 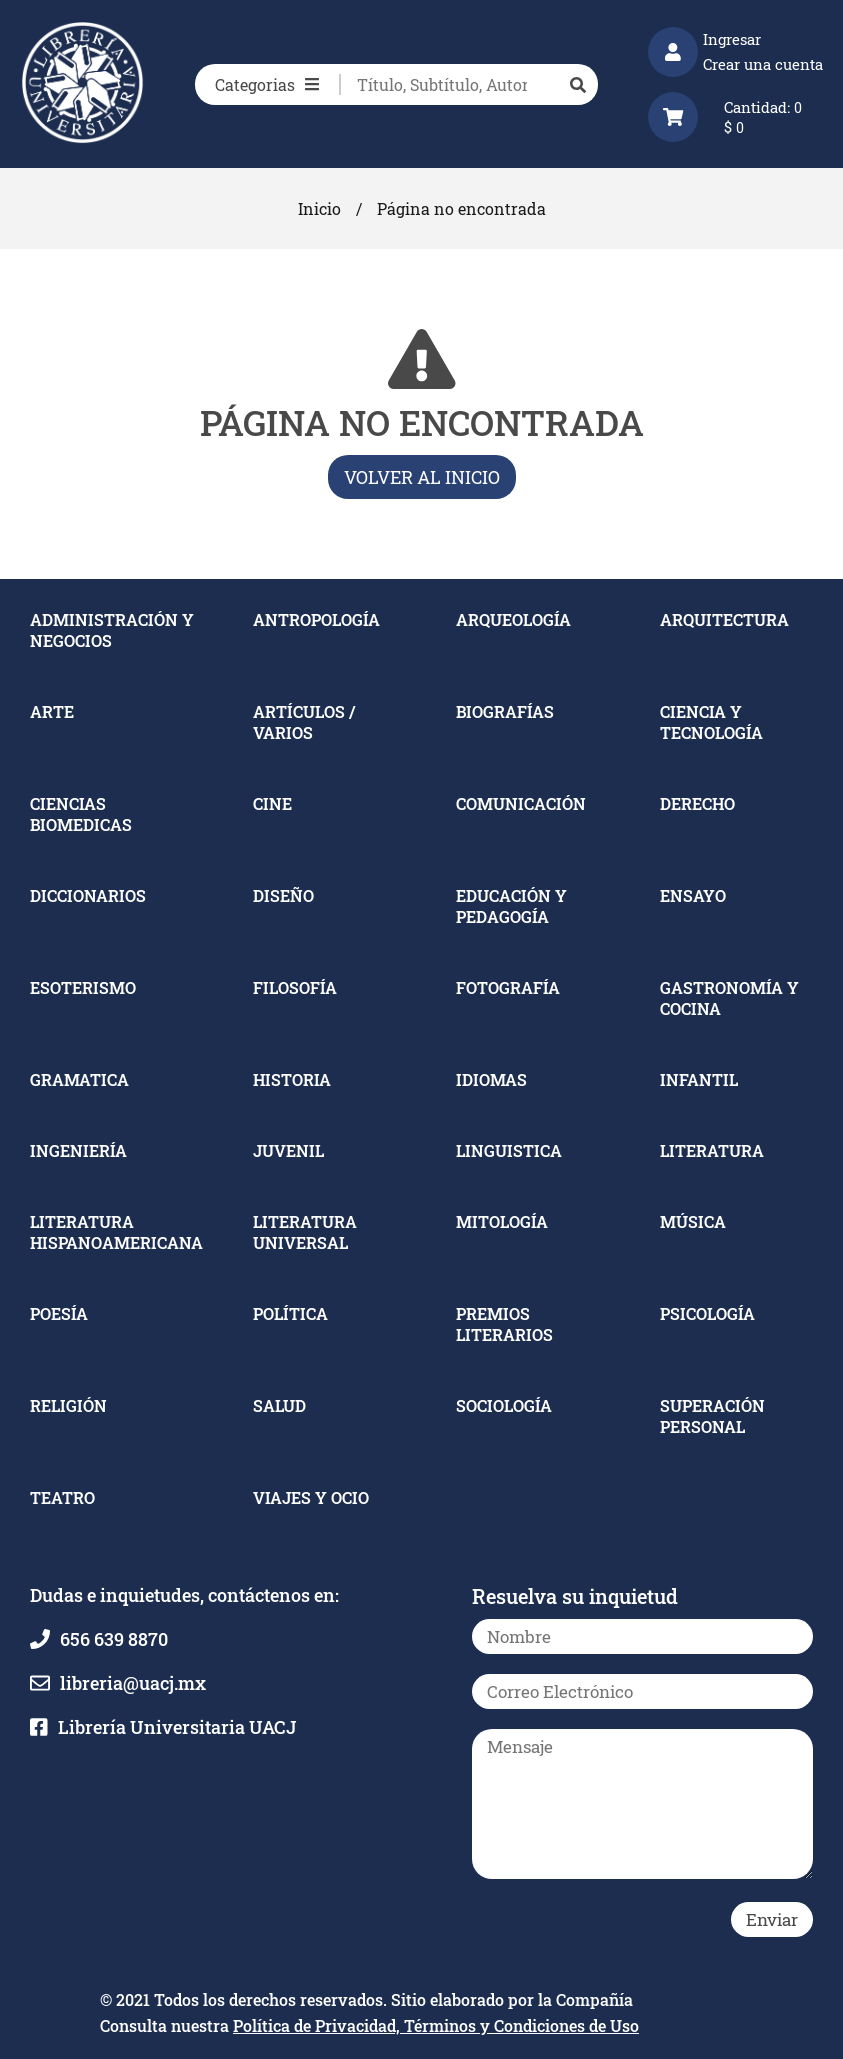 I want to click on HISTORIA, so click(x=292, y=1079).